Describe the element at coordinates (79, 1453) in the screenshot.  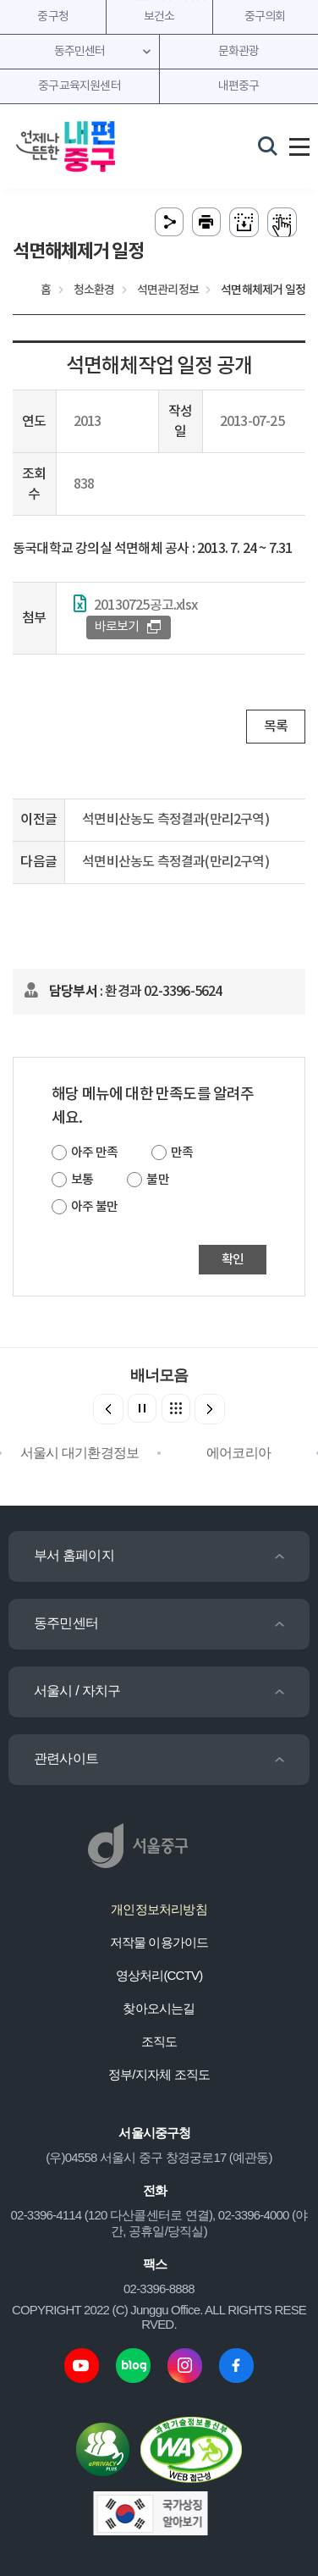
I see `서울시 대기환경정보` at that location.